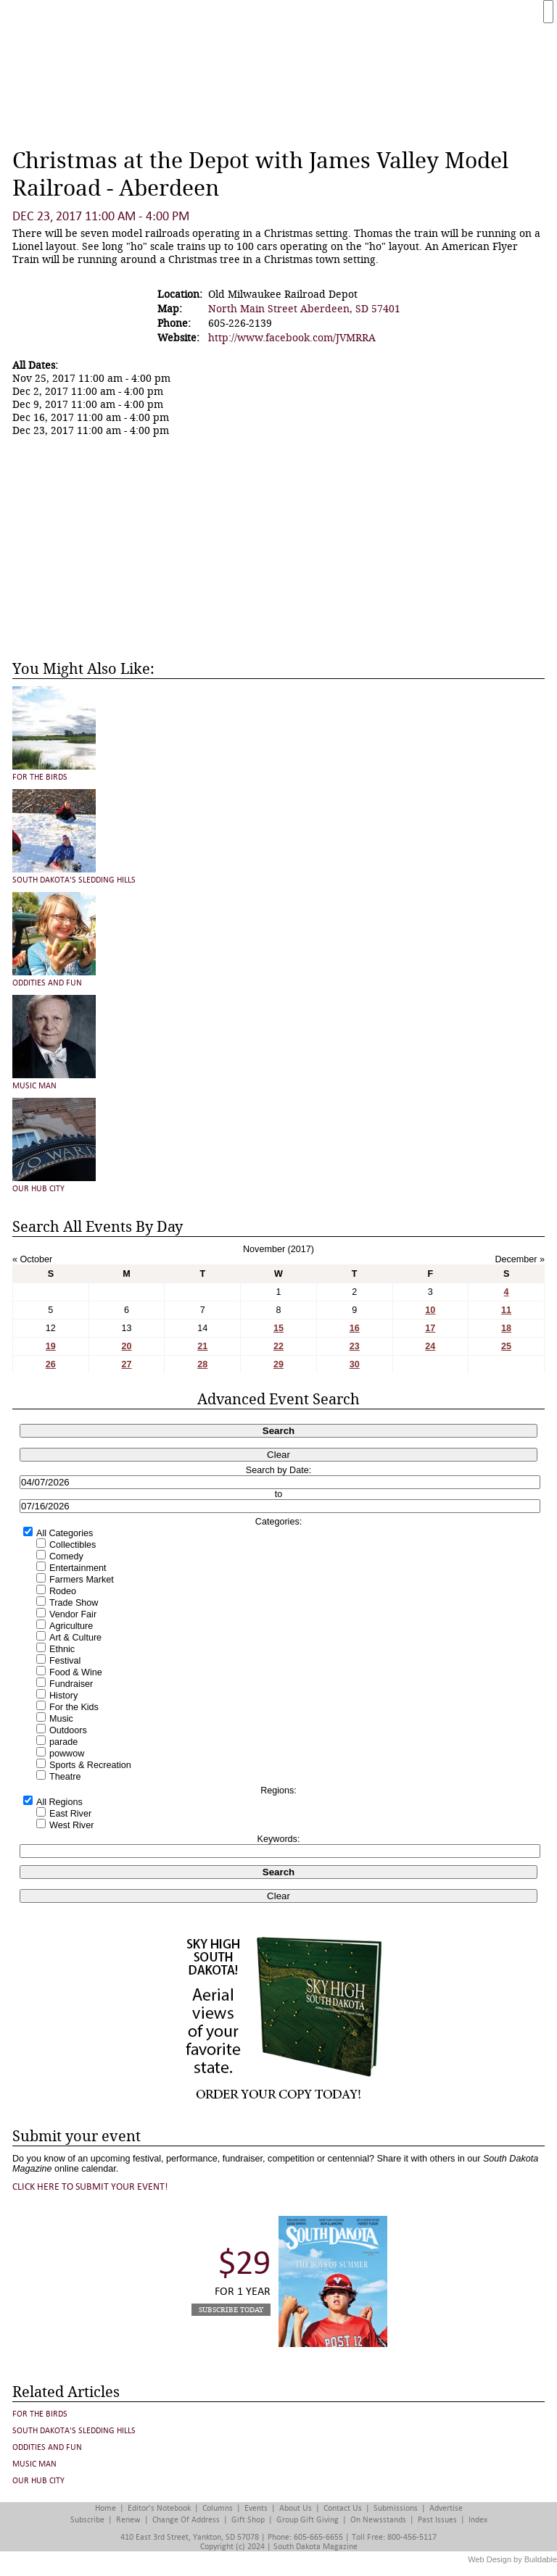 The image size is (557, 2576). I want to click on Home, so click(105, 2508).